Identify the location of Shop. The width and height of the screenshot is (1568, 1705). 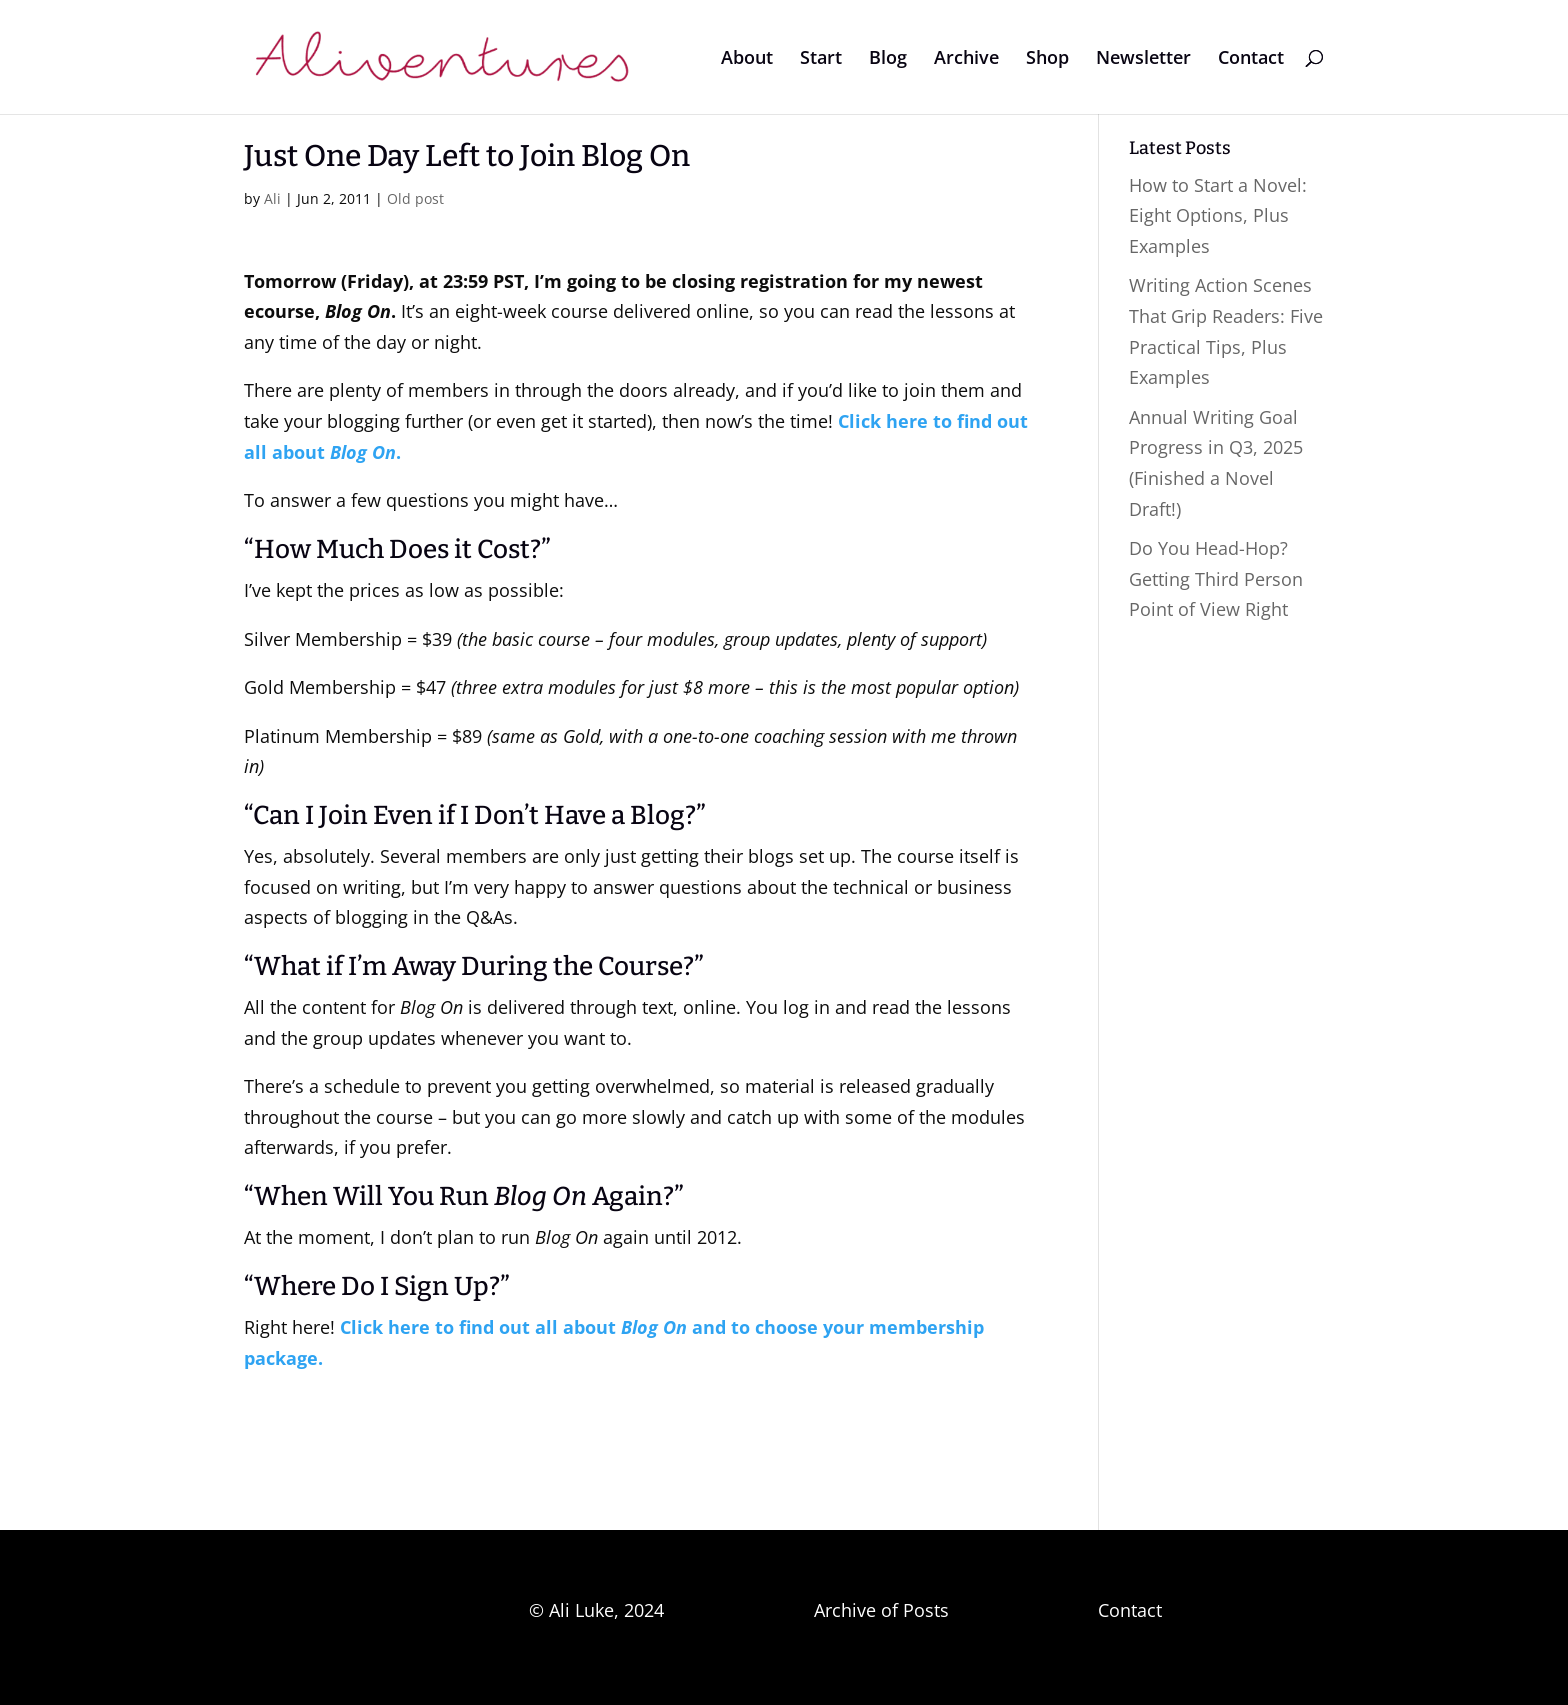
(1047, 59).